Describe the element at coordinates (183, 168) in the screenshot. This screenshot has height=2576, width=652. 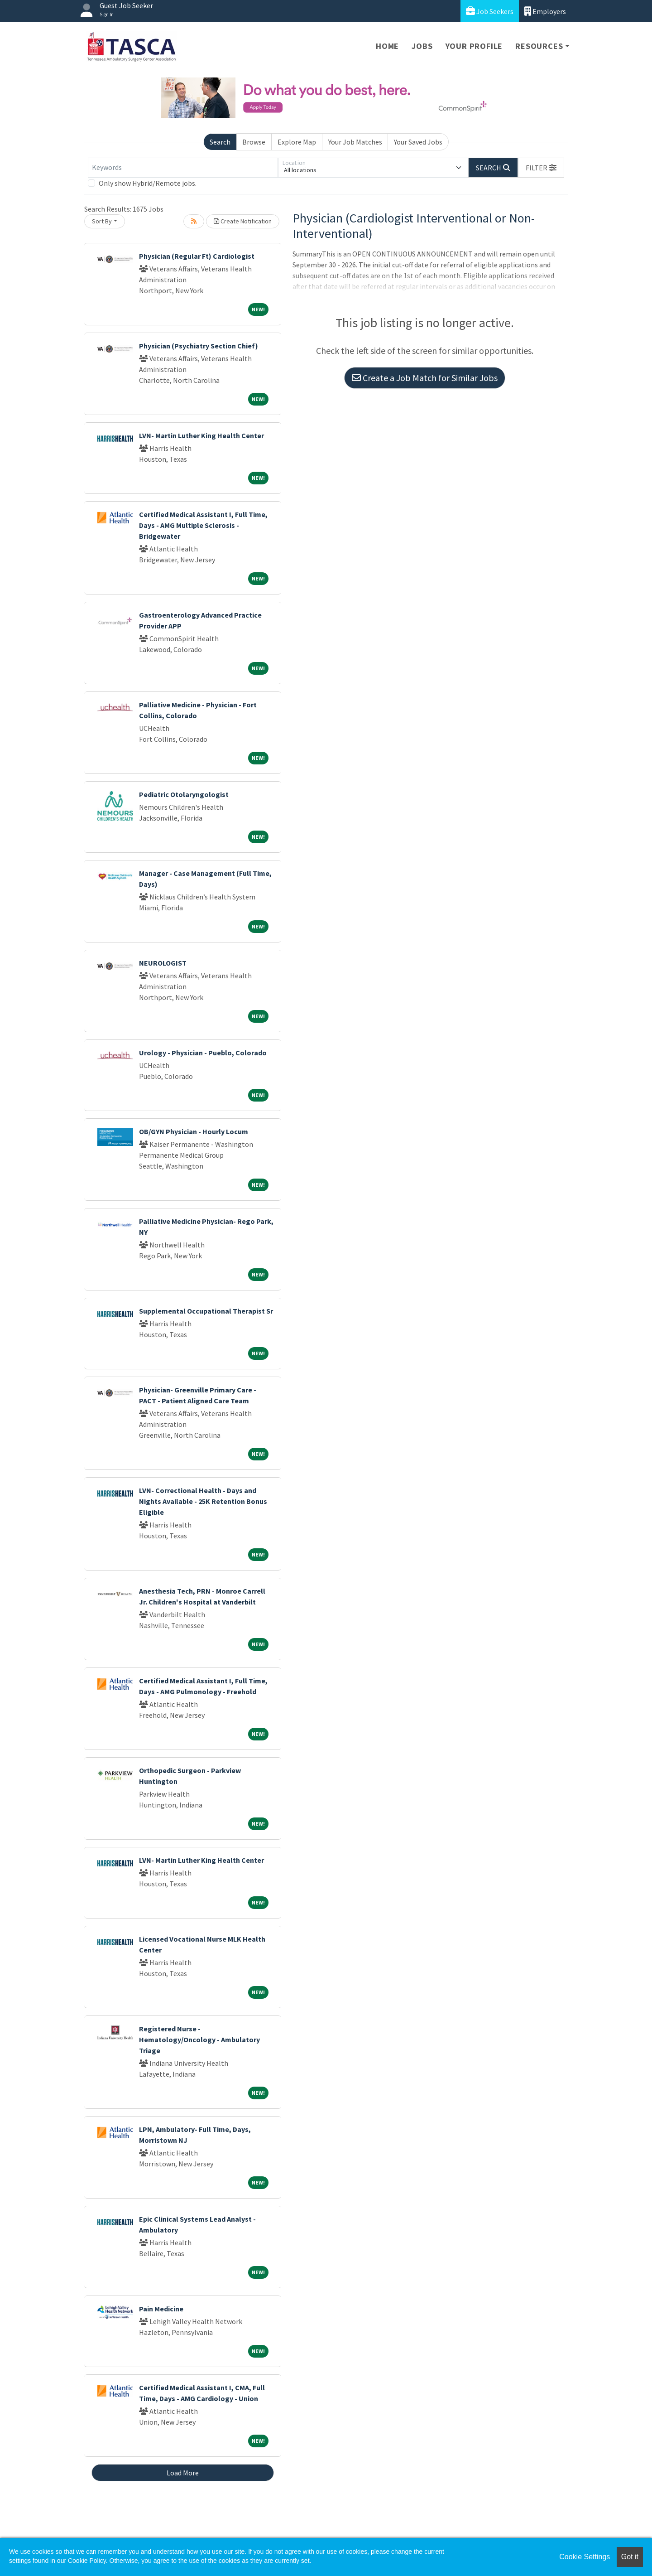
I see `[Keywords]` at that location.